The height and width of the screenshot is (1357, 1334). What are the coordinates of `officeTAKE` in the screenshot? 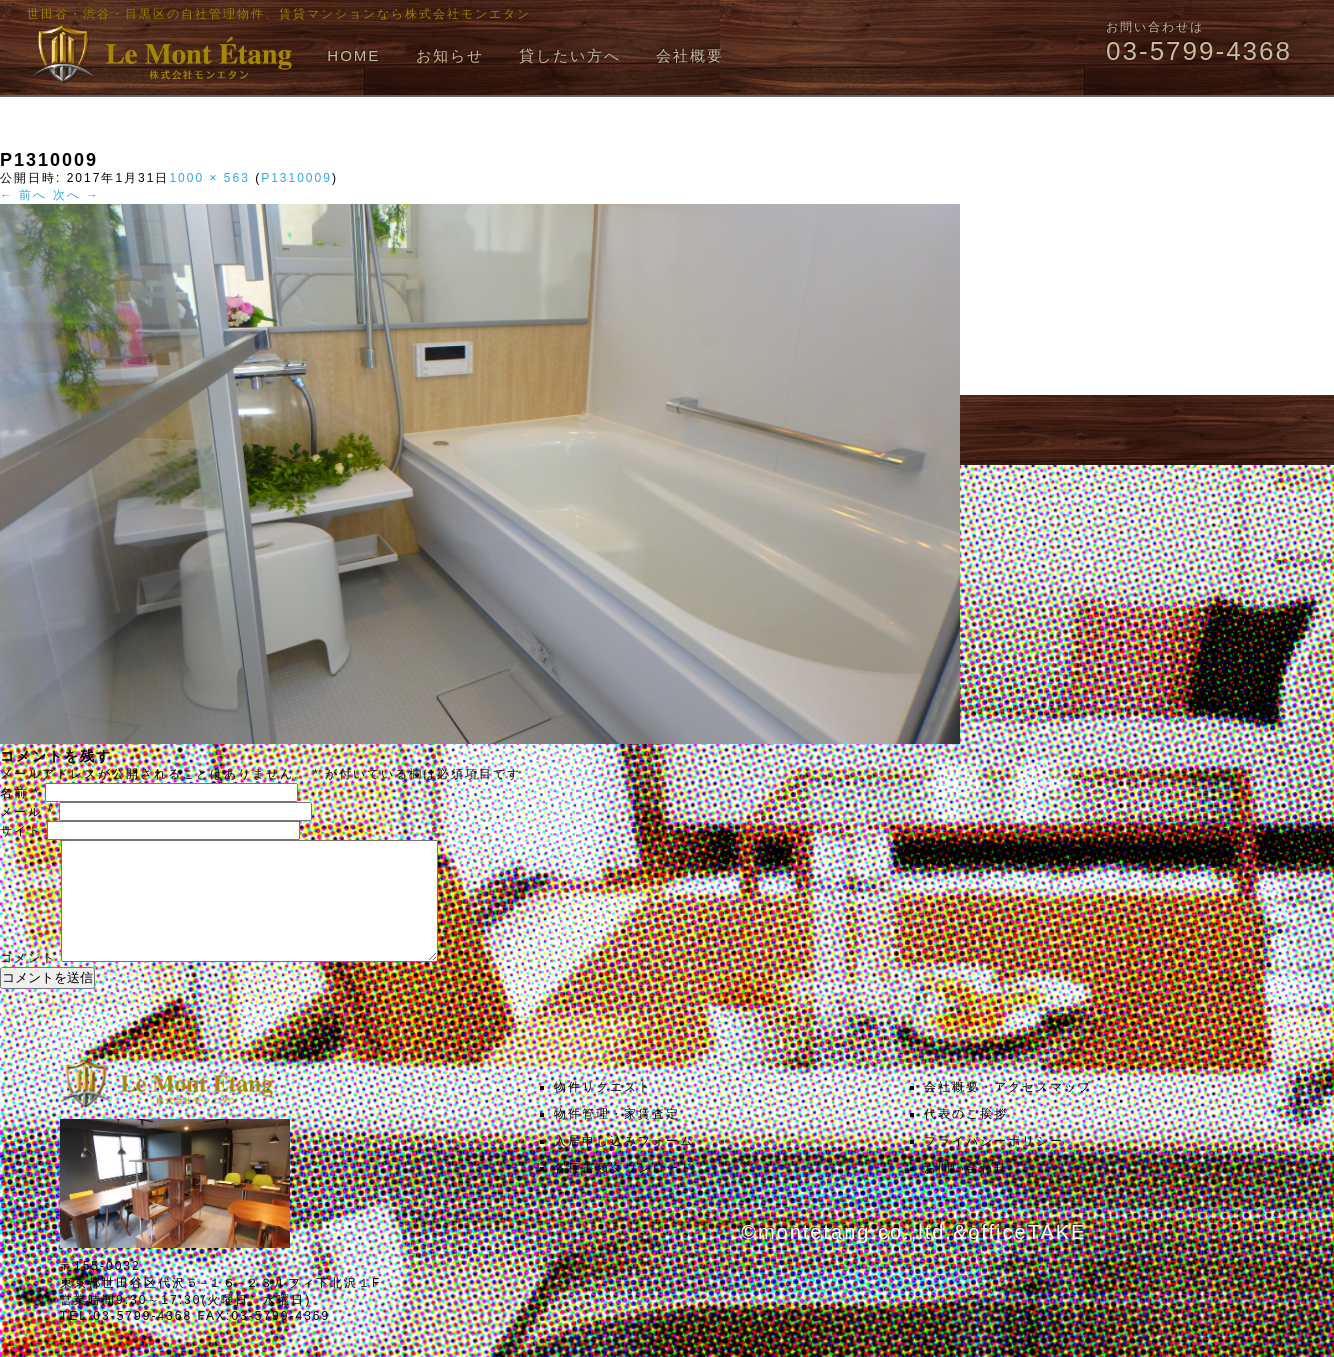 It's located at (1027, 1256).